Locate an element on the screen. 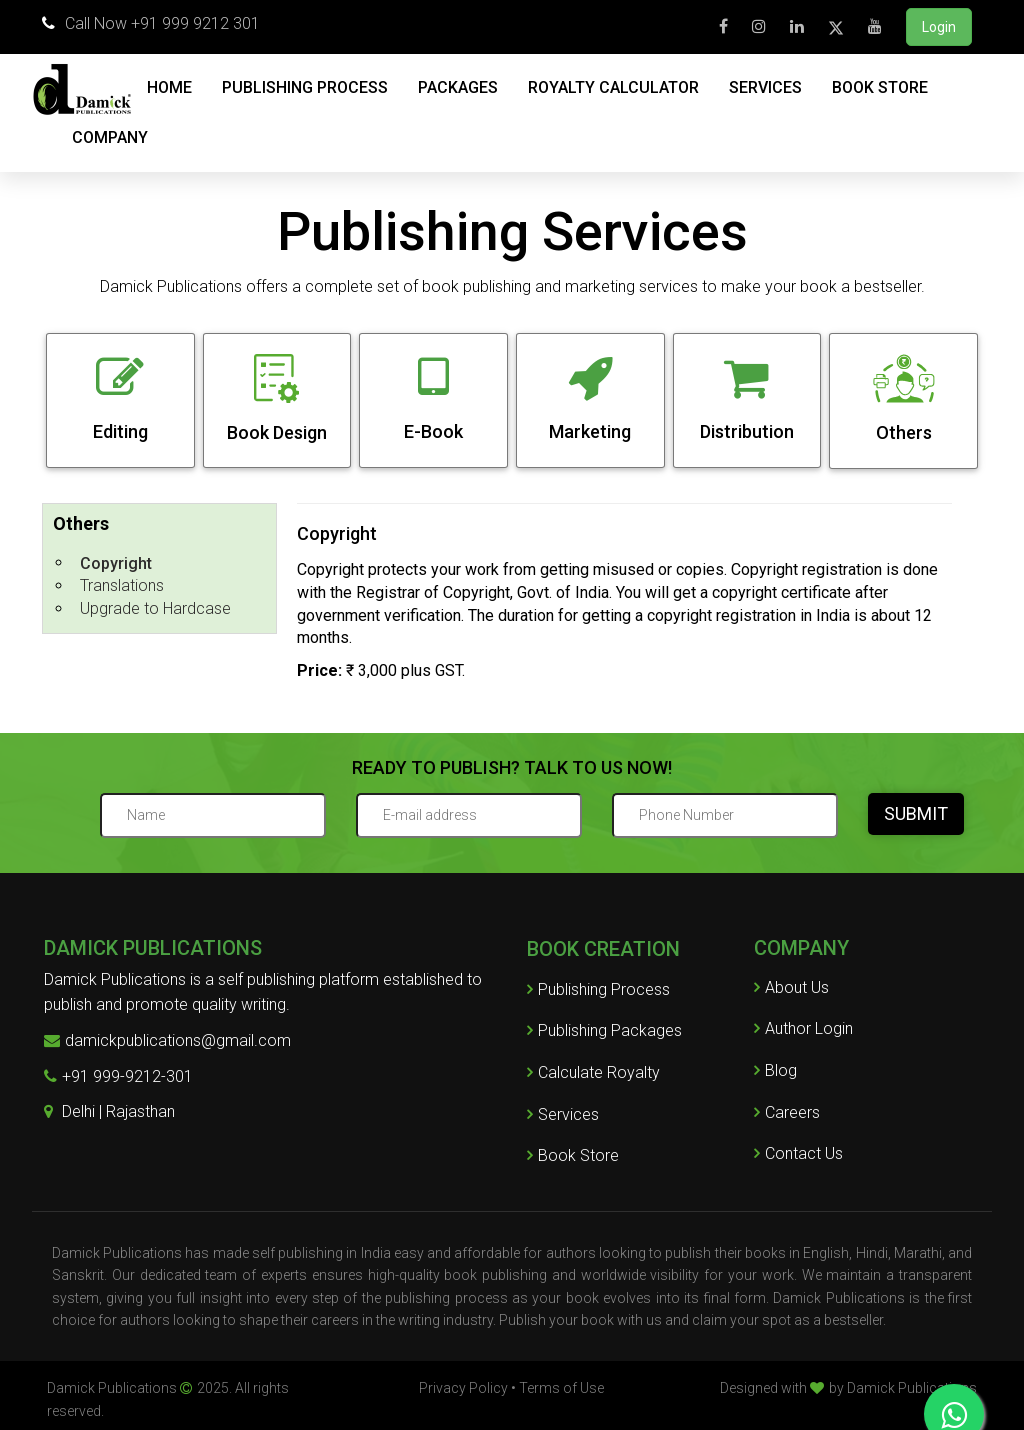 The image size is (1024, 1430). HOME is located at coordinates (169, 87).